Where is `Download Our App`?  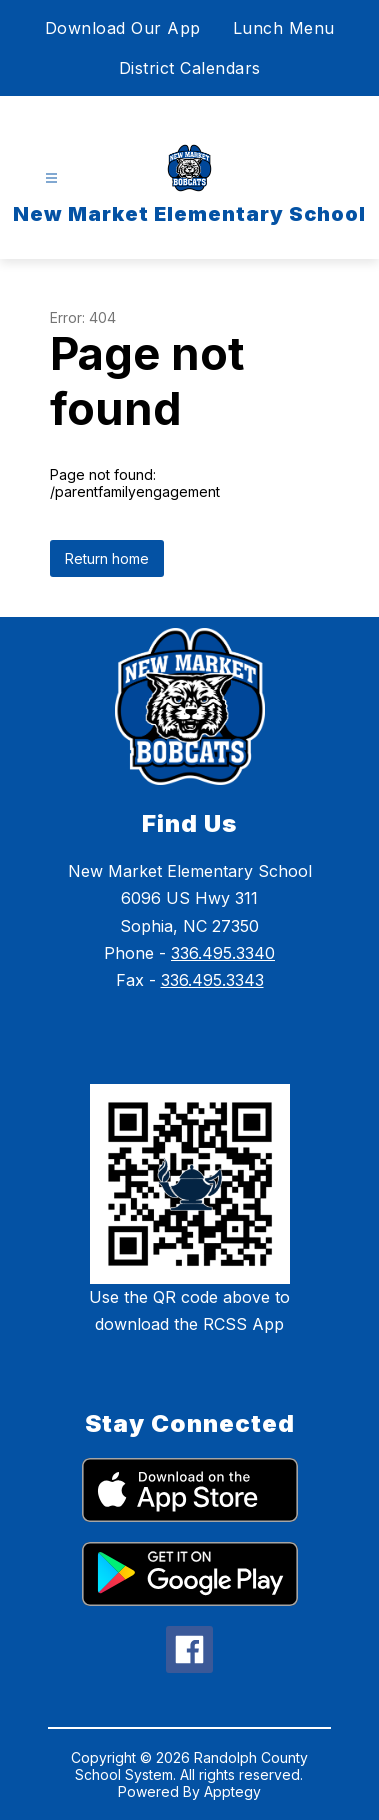
Download Our App is located at coordinates (123, 28).